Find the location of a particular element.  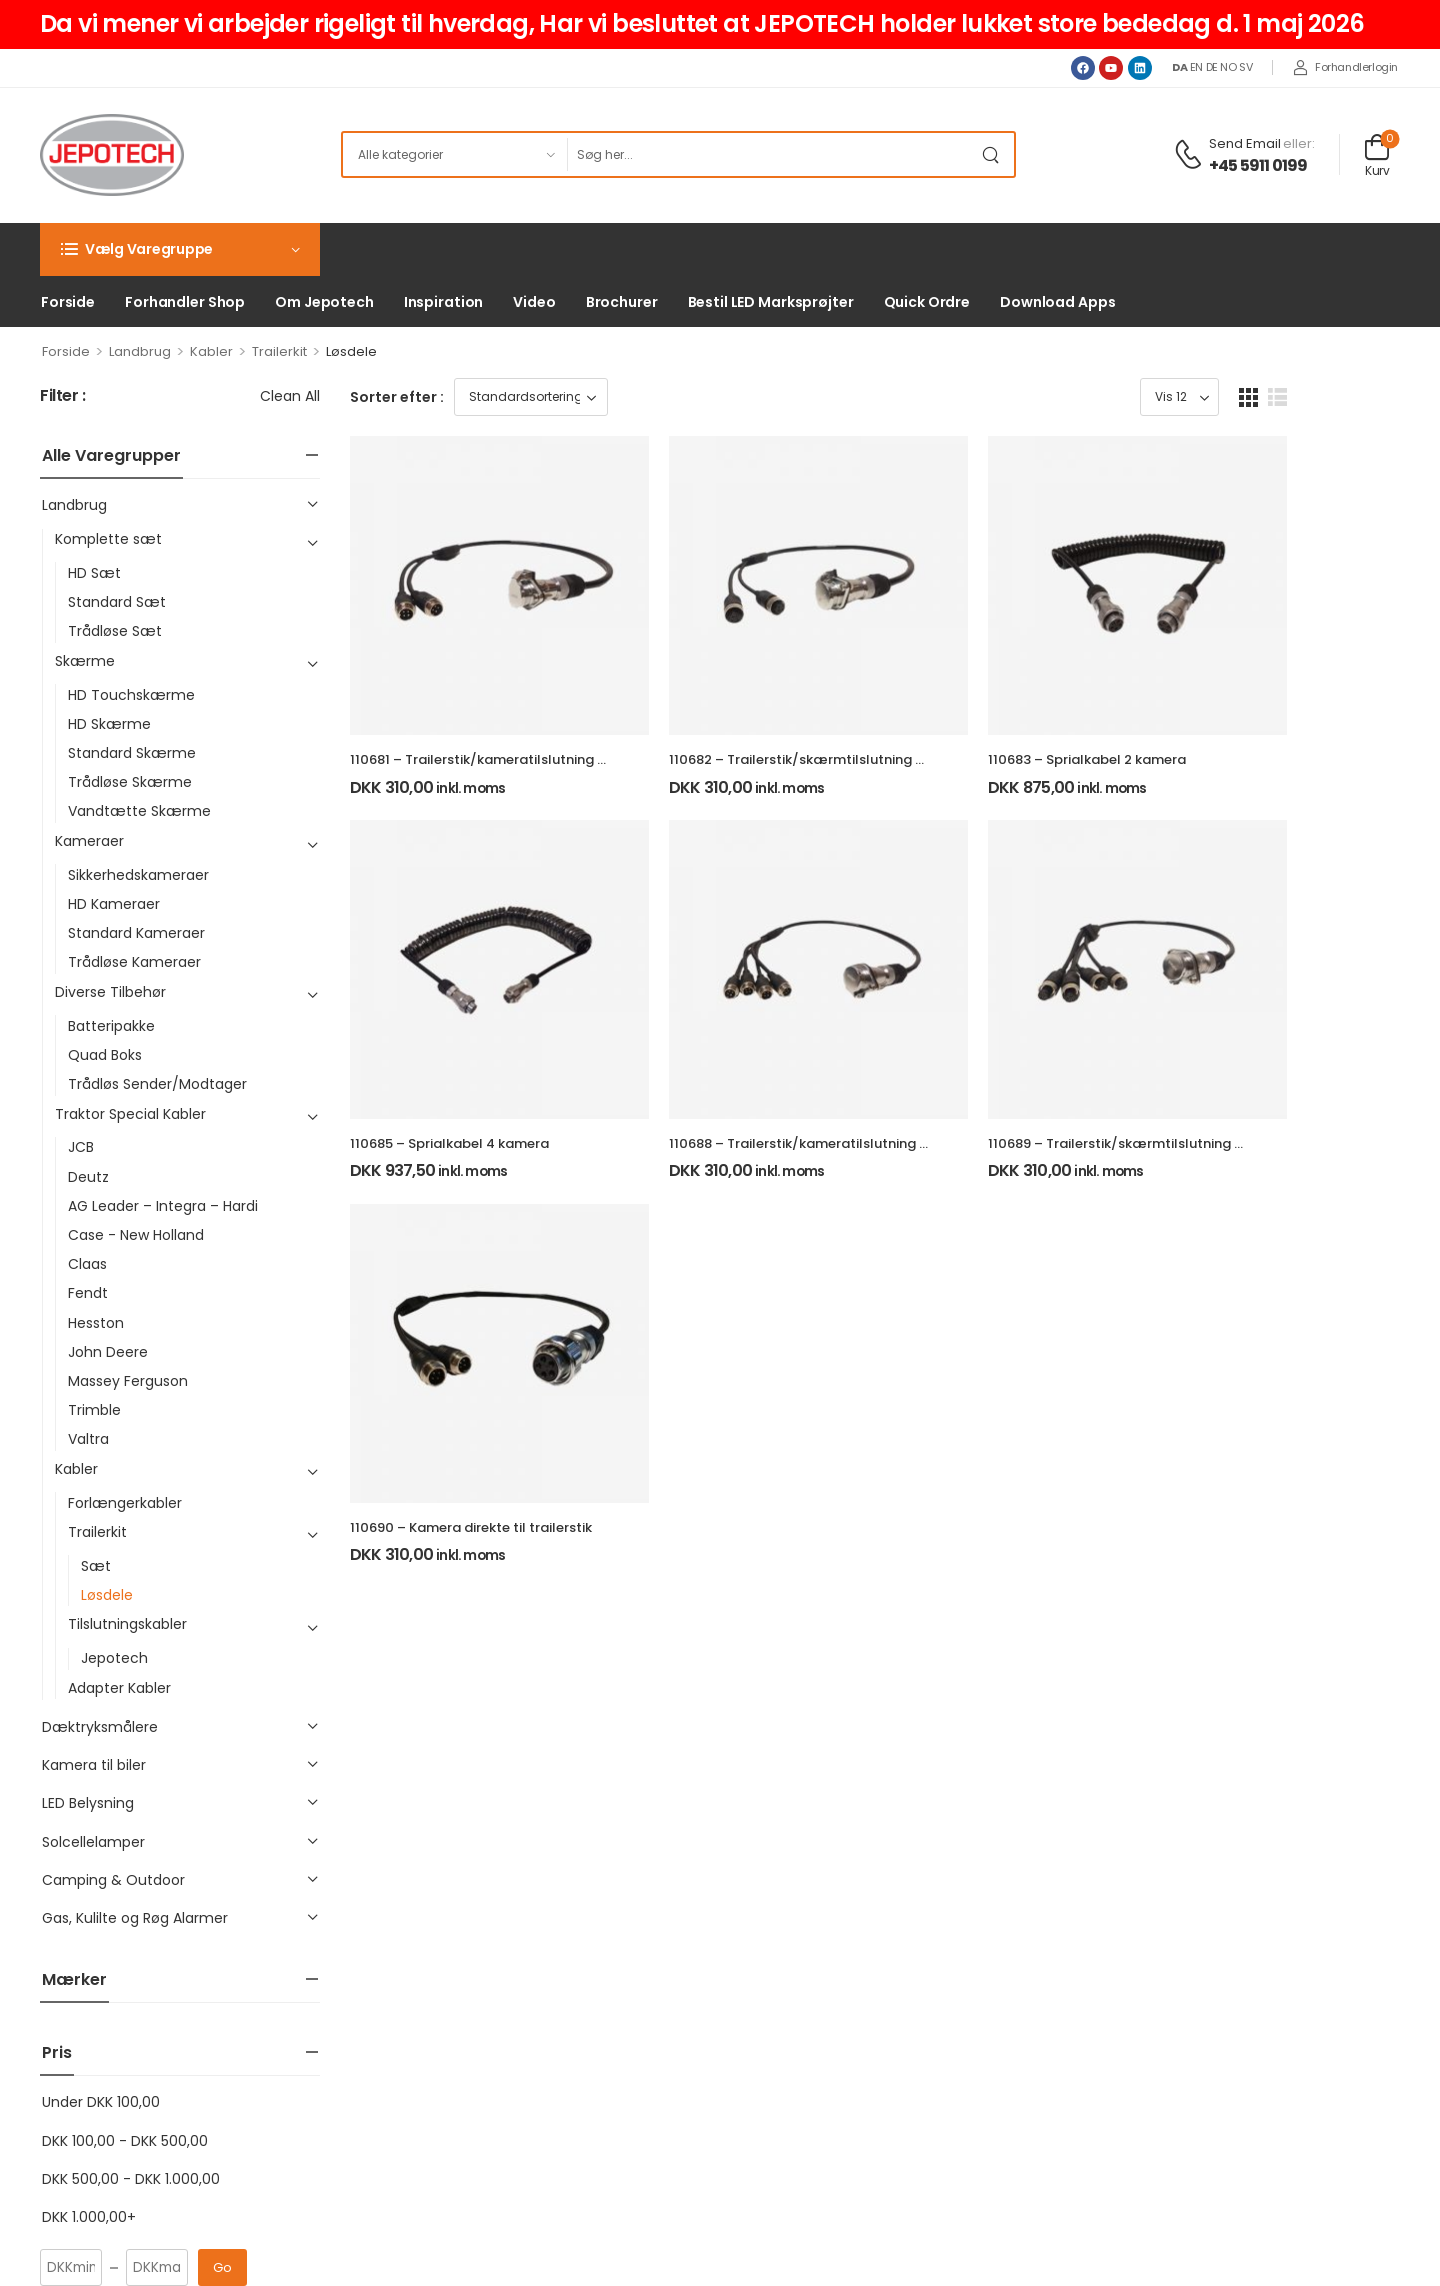

Deutz is located at coordinates (88, 1177).